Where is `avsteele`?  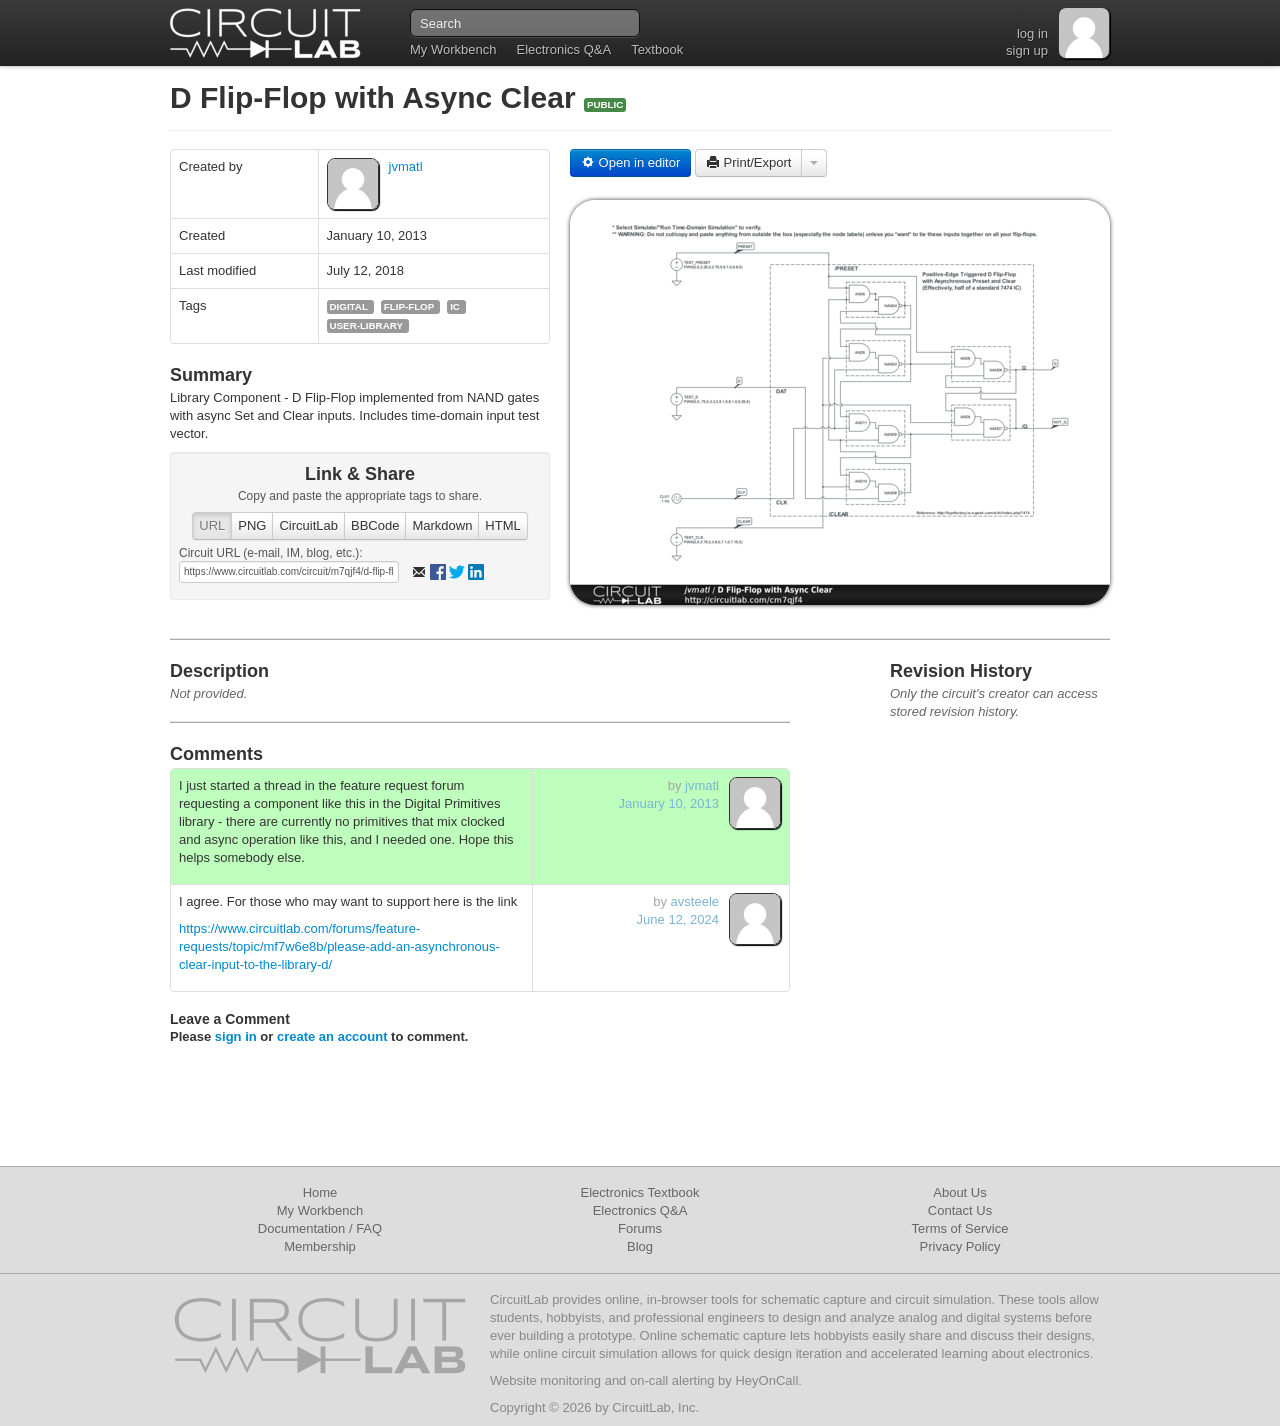
avsteele is located at coordinates (695, 901).